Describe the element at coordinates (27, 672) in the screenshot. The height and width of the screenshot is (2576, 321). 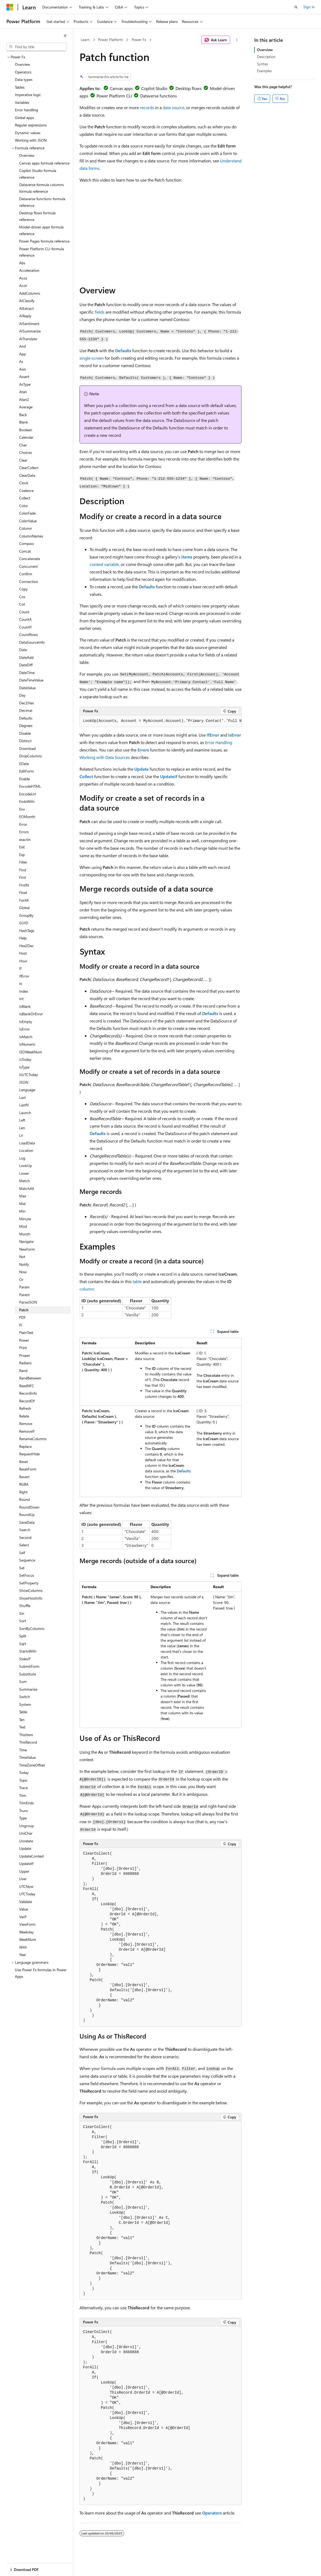
I see `DateTime [treeitem]` at that location.